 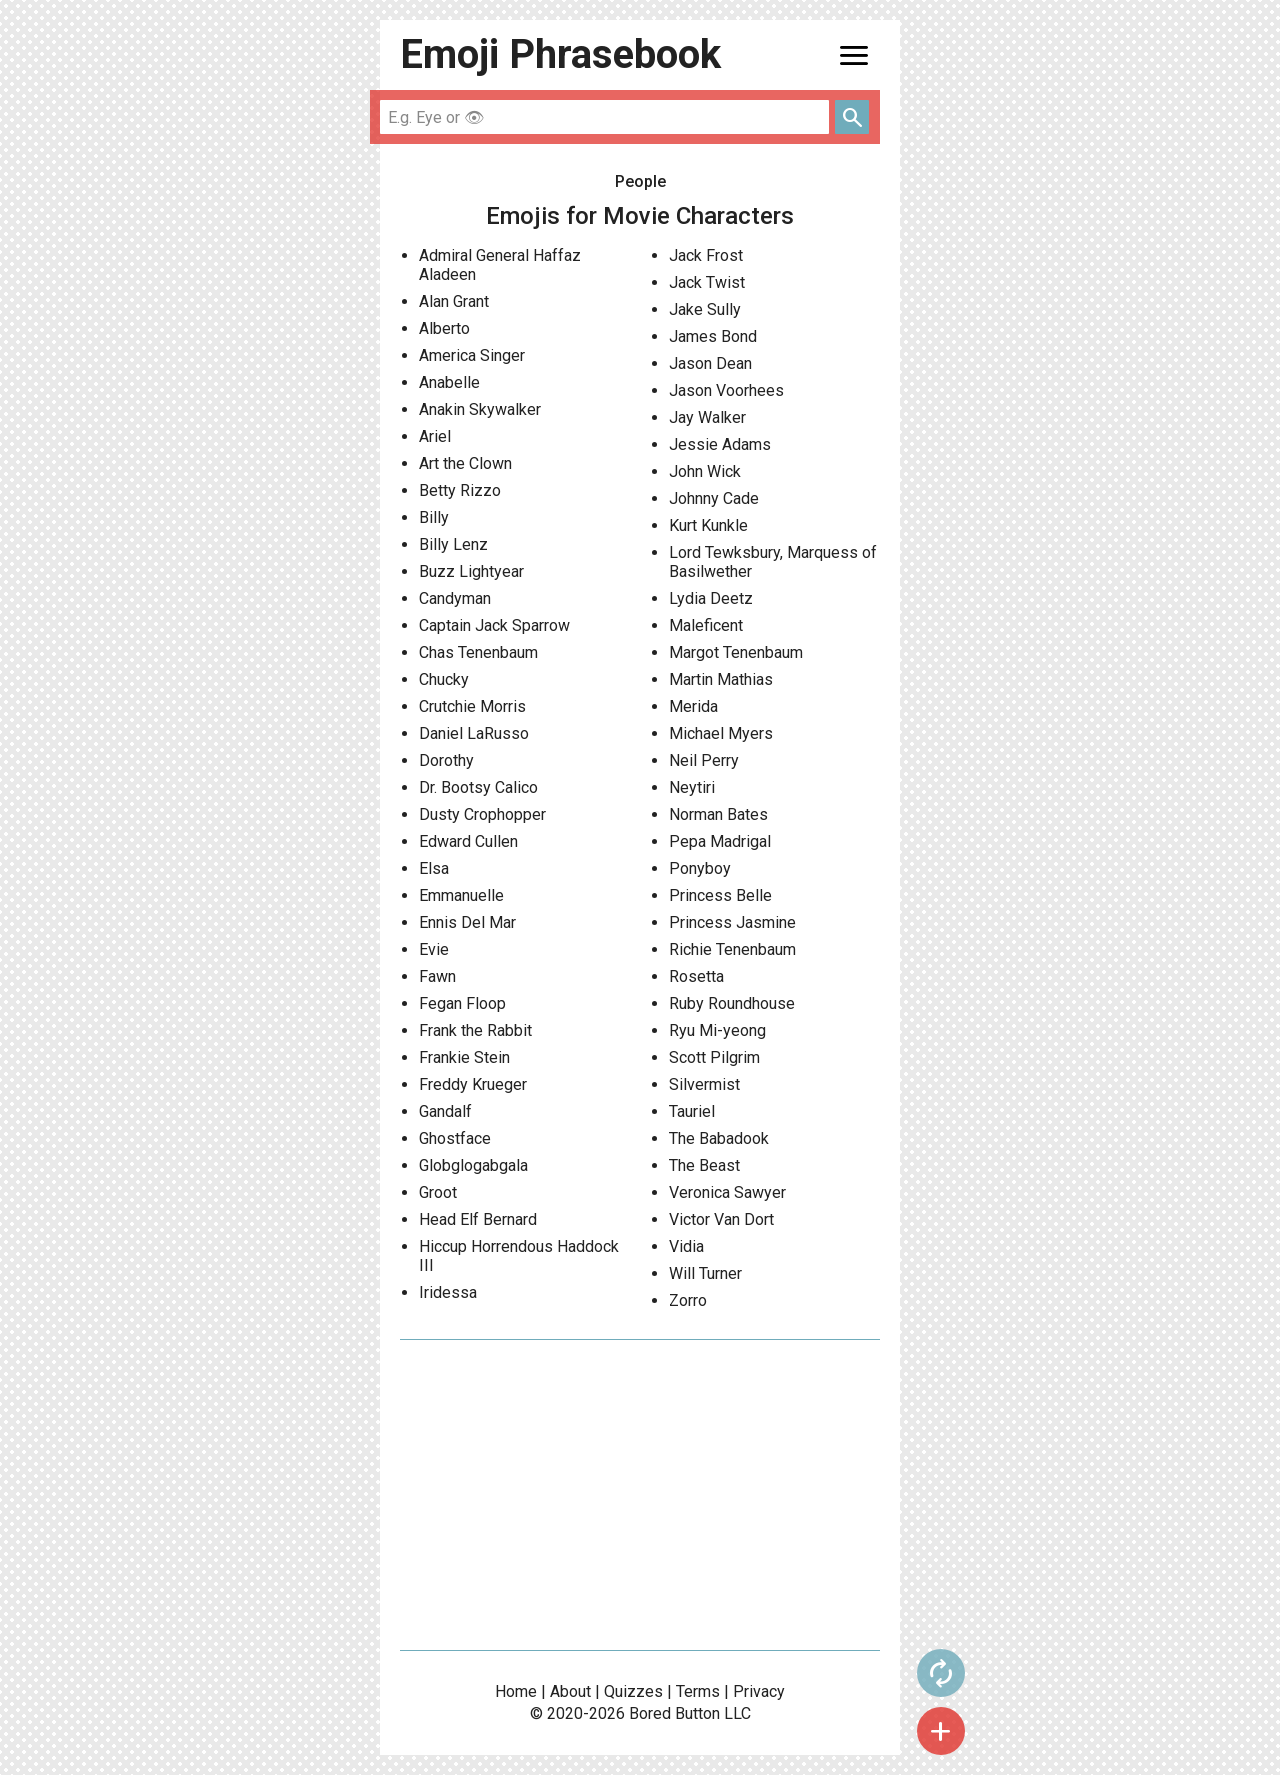 What do you see at coordinates (471, 571) in the screenshot?
I see `Buzz Lightyear` at bounding box center [471, 571].